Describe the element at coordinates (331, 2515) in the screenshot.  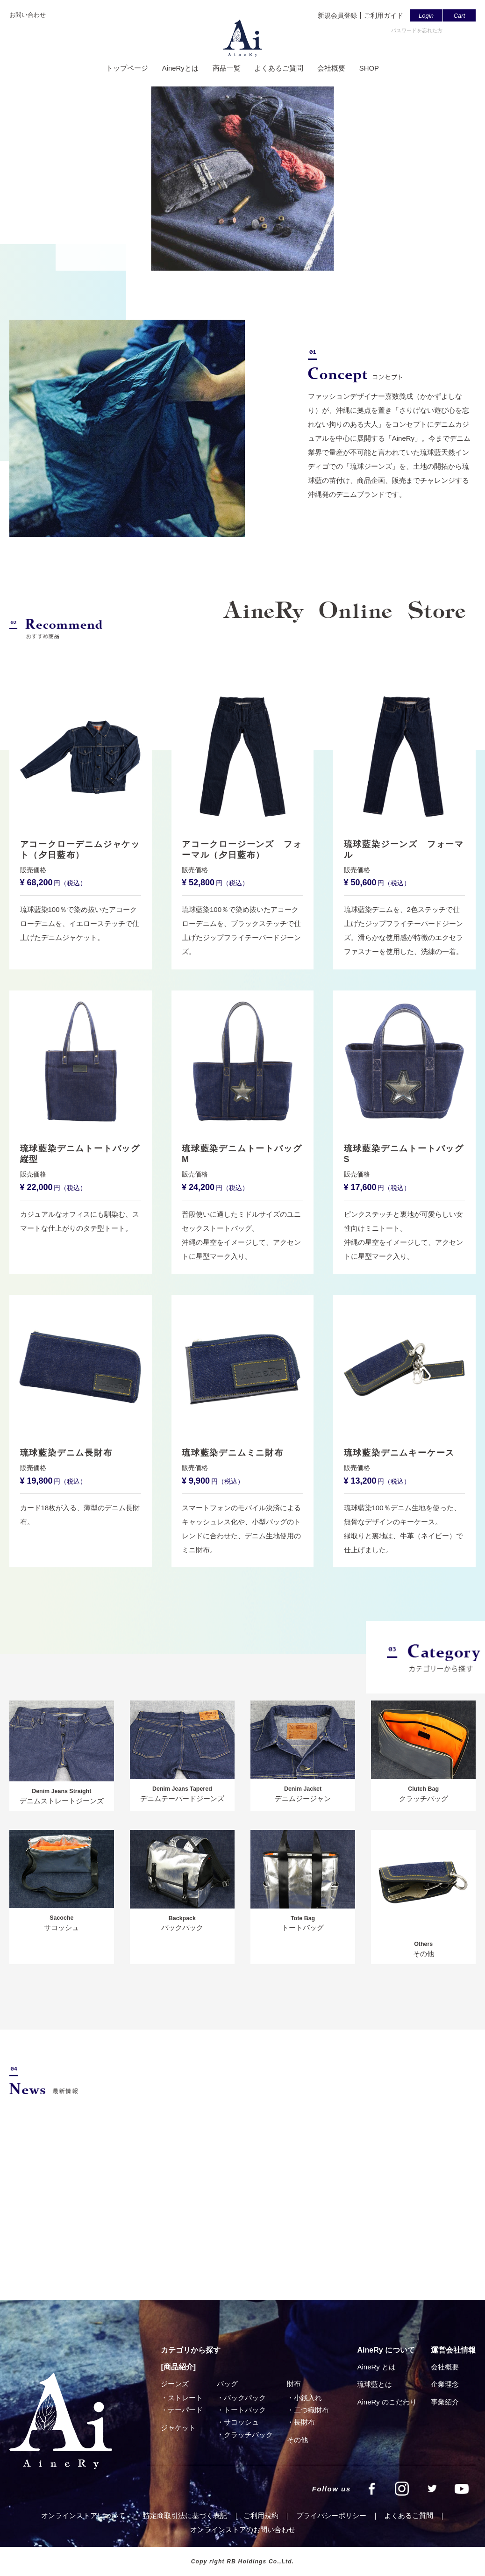
I see `プライバシーポリシー` at that location.